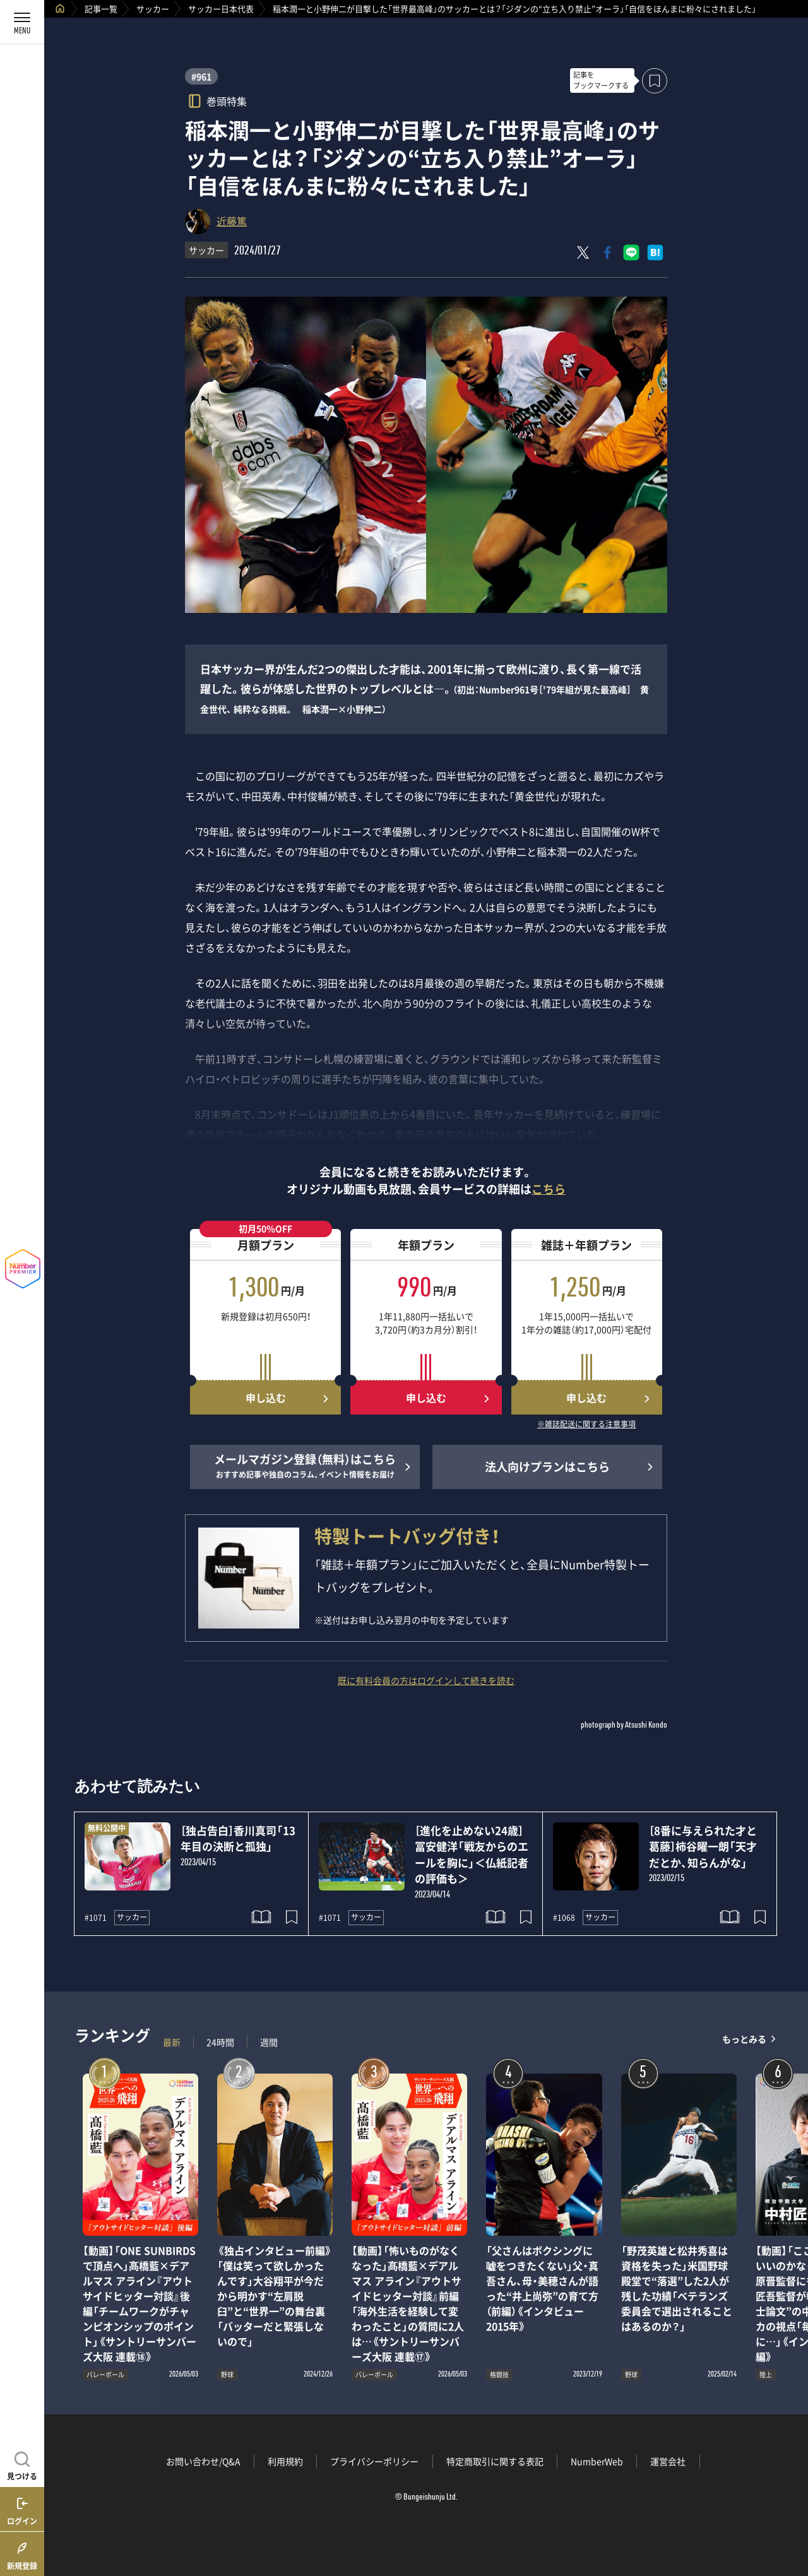 The image size is (808, 2576). Describe the element at coordinates (152, 9) in the screenshot. I see `サッカー` at that location.